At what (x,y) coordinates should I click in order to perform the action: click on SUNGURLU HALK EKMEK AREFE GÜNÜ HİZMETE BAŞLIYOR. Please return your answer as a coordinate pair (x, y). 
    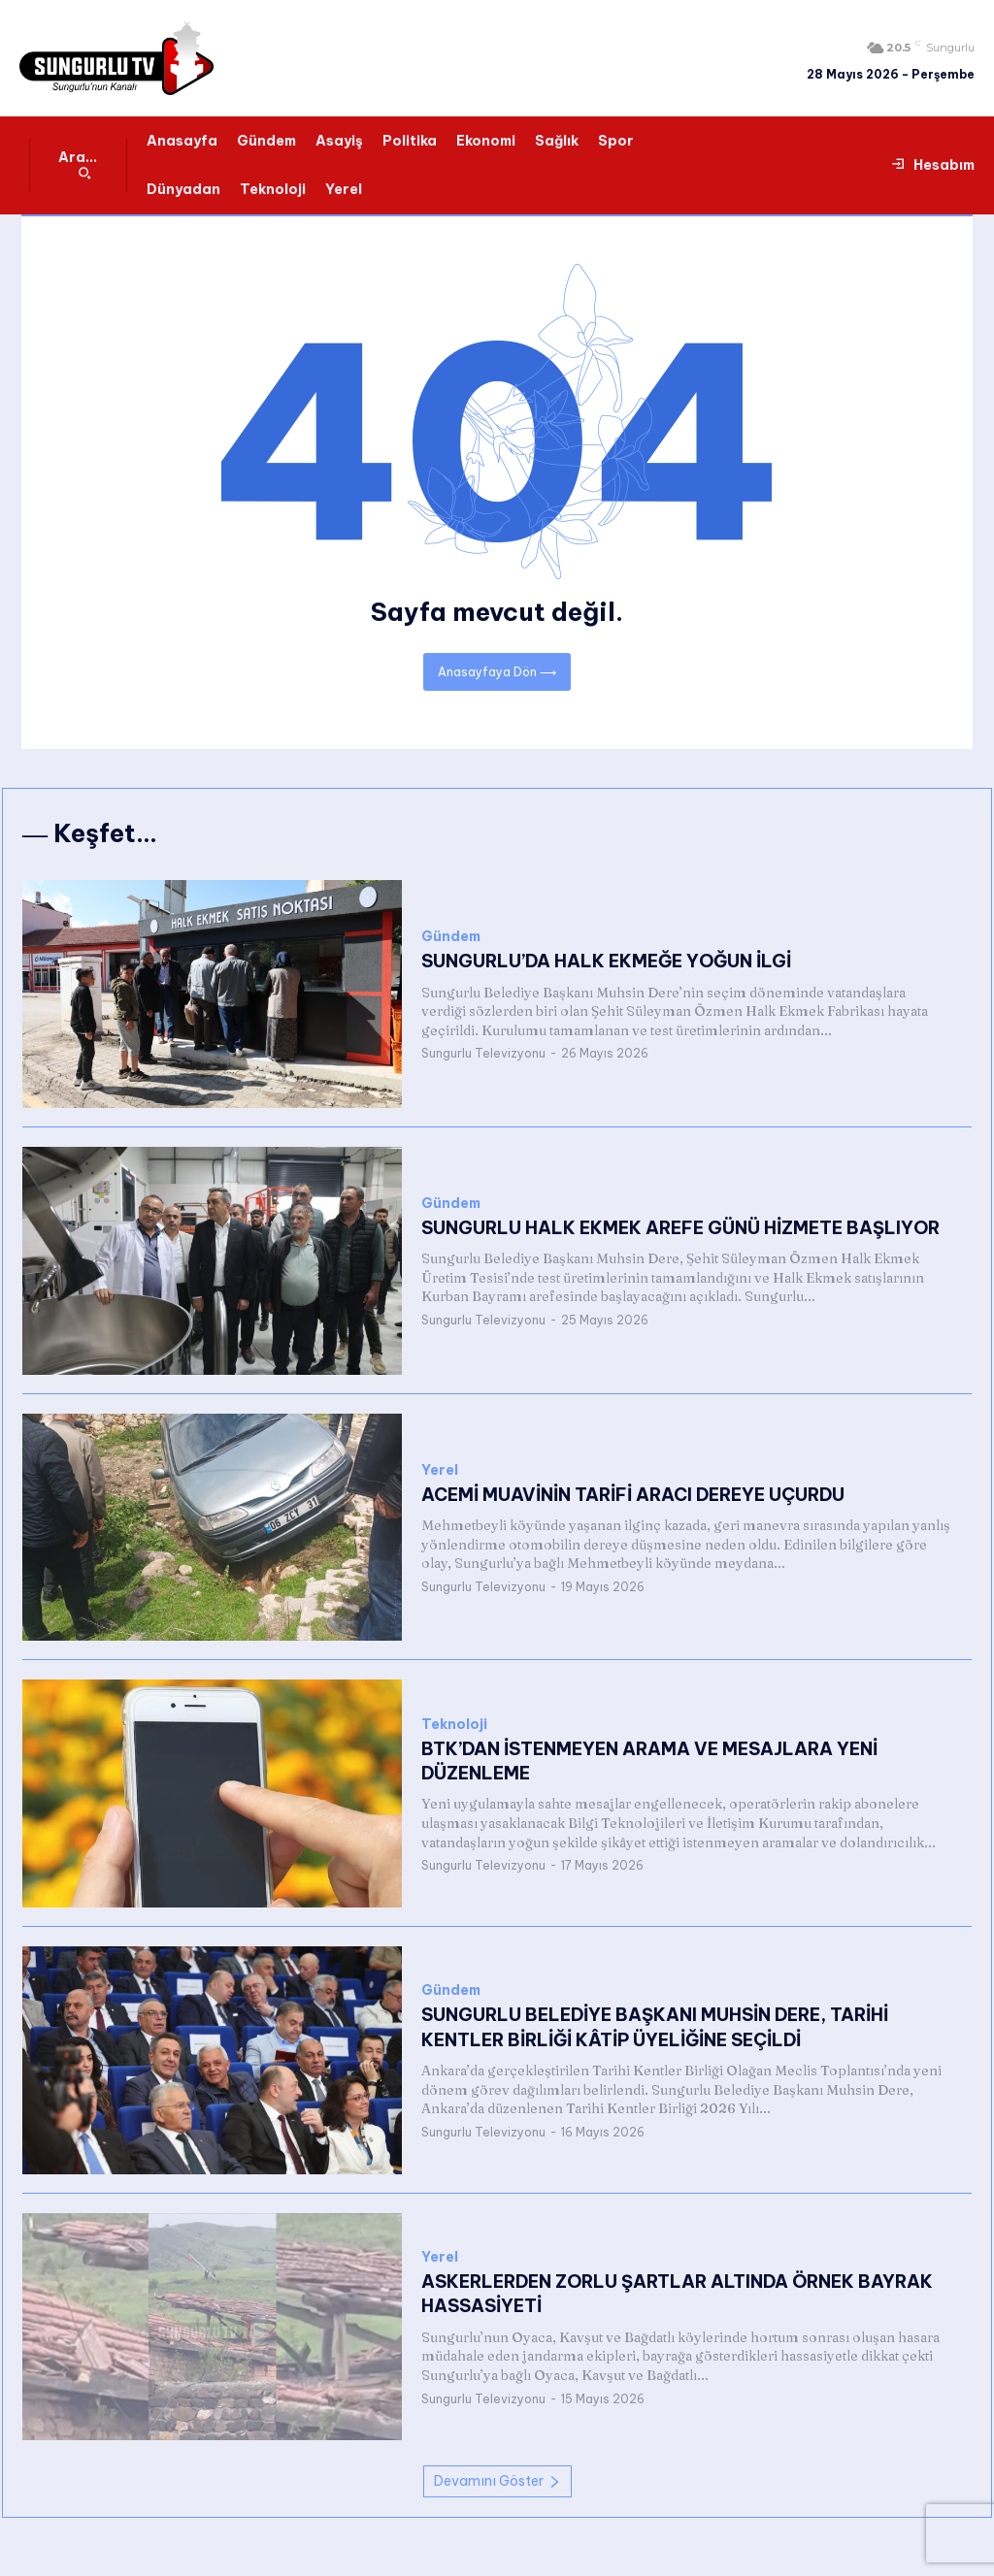
    Looking at the image, I should click on (680, 1228).